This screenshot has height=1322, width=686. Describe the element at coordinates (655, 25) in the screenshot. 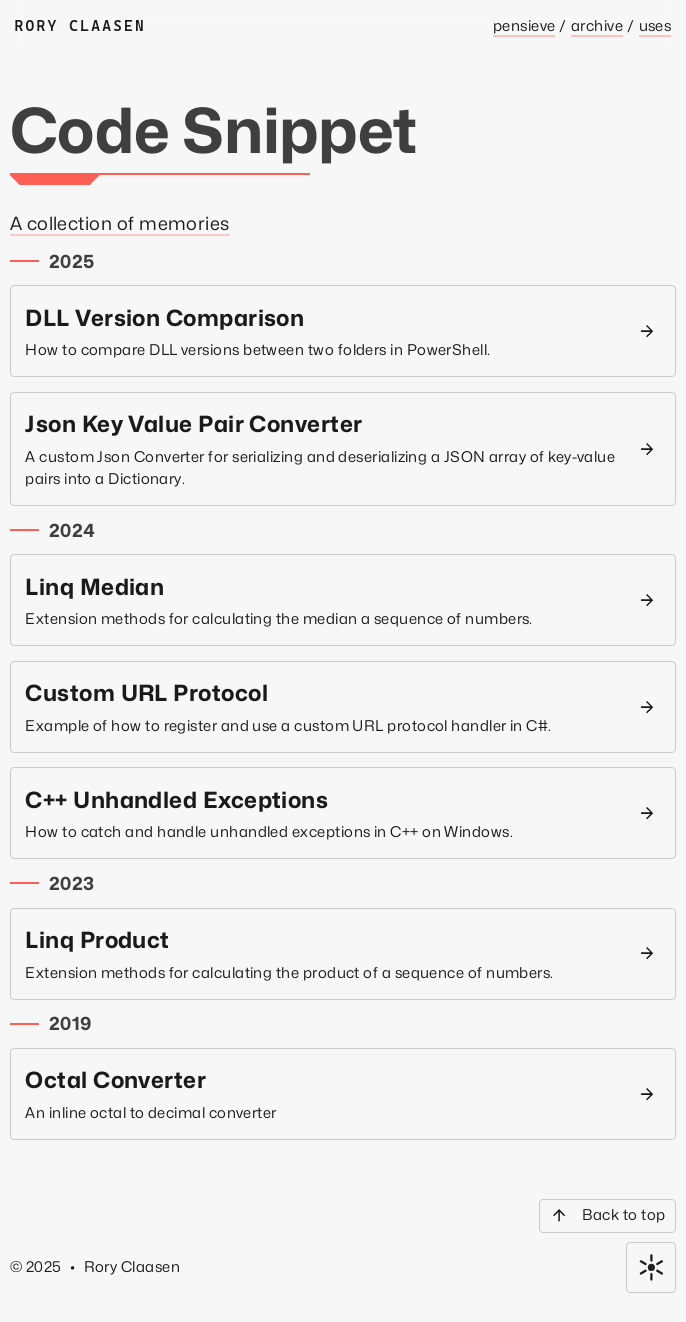

I see `Uses` at that location.